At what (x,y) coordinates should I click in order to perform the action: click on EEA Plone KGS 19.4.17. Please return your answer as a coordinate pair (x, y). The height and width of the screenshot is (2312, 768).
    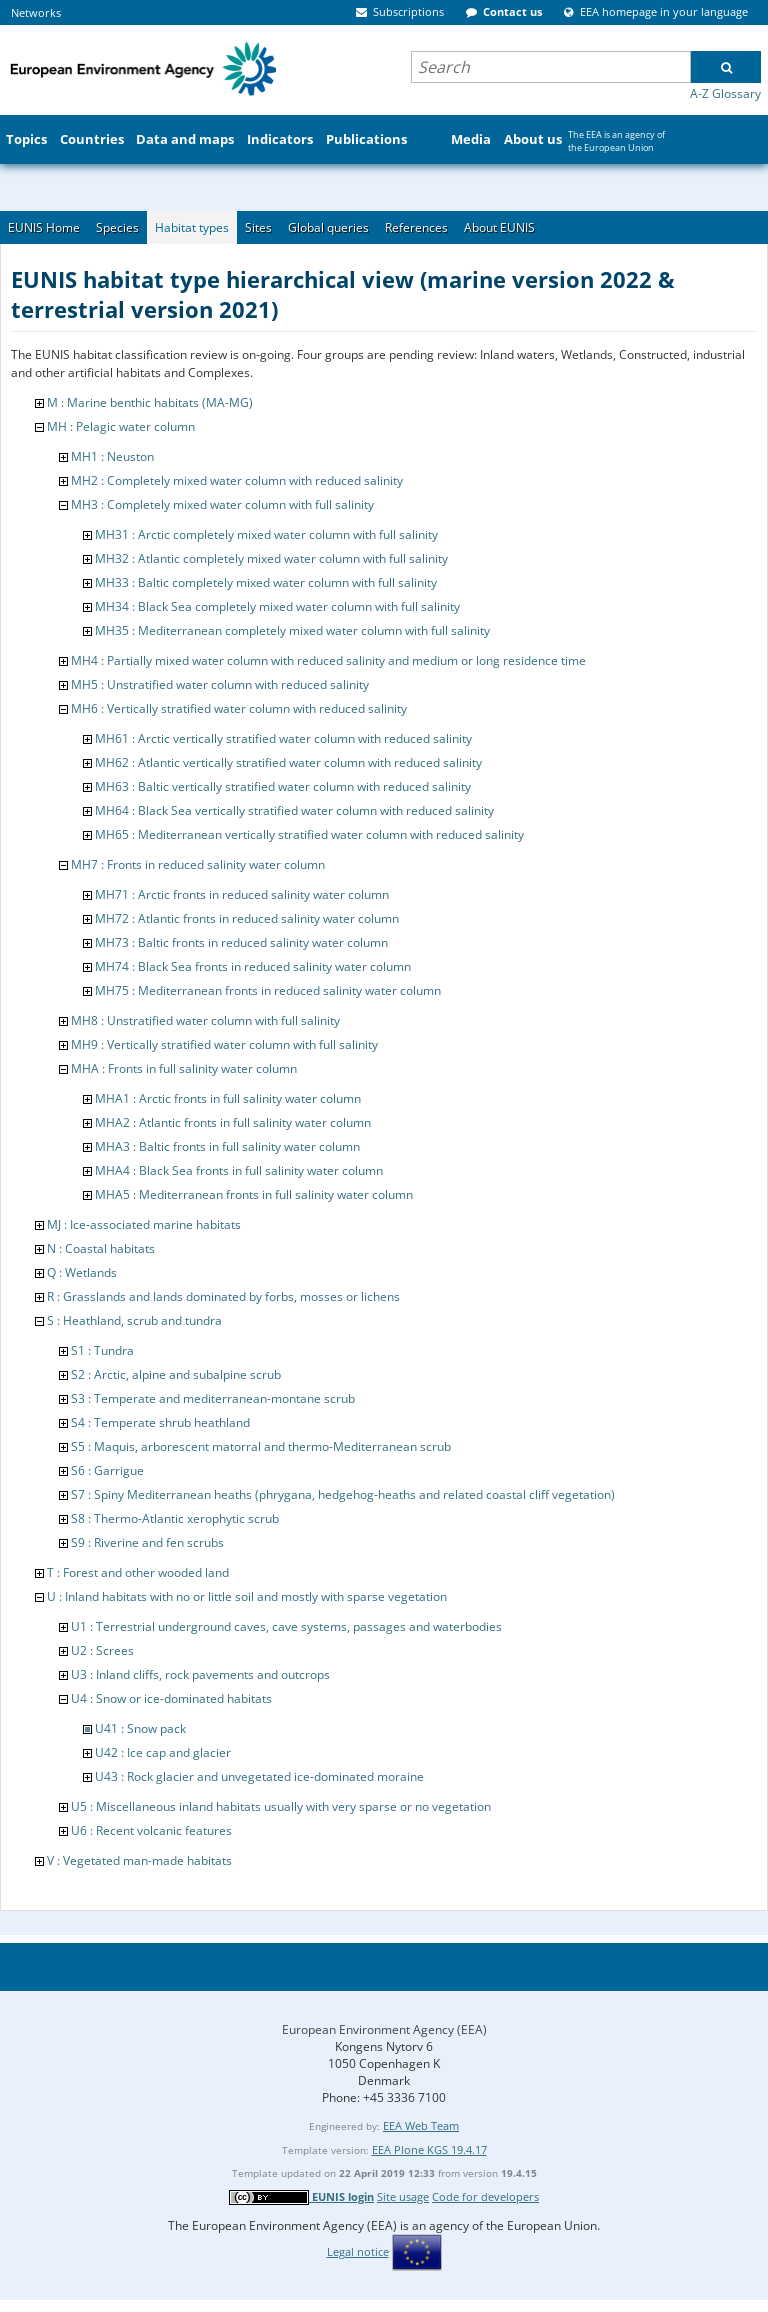
    Looking at the image, I should click on (429, 2149).